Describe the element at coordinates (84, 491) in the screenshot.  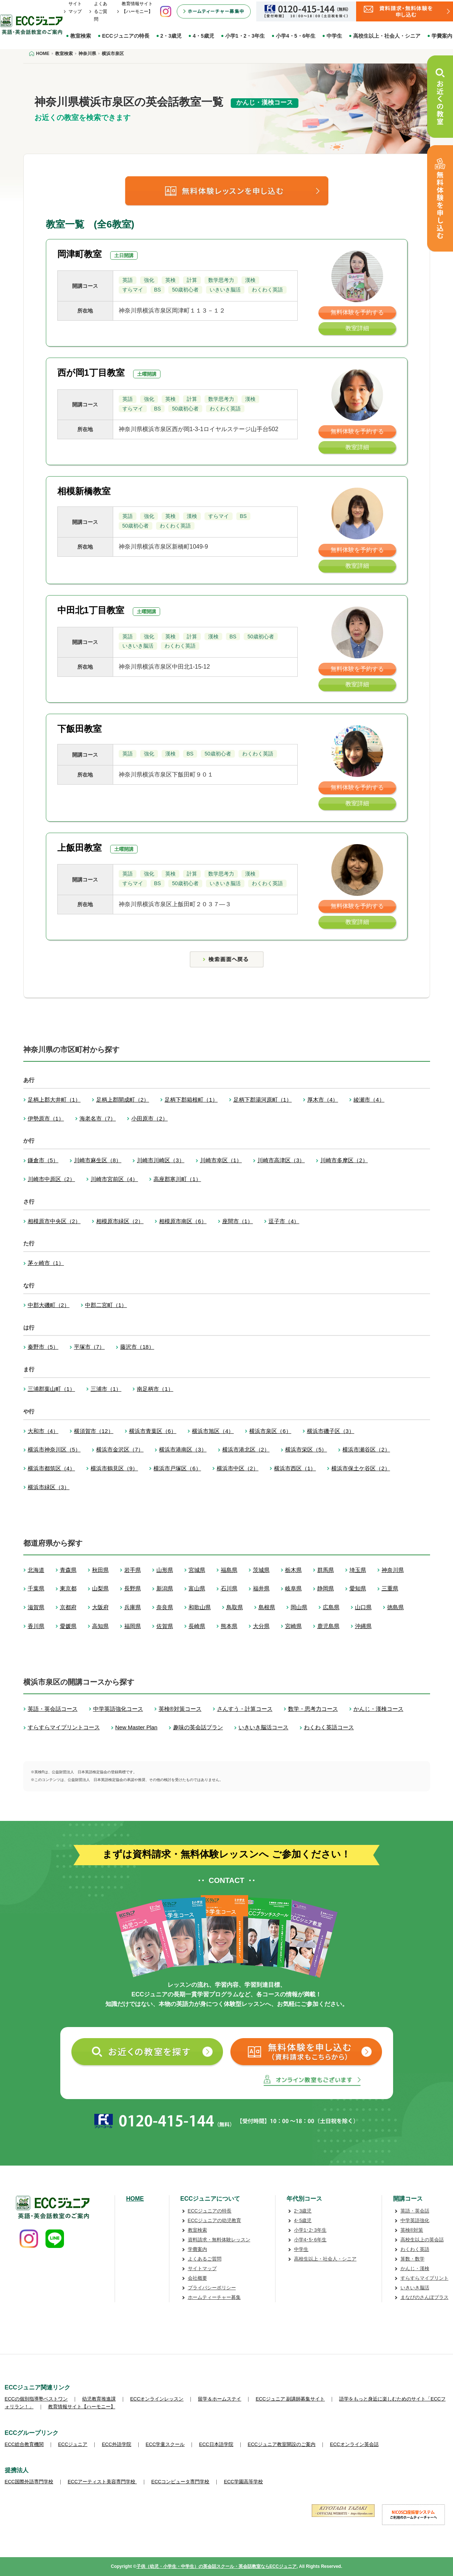
I see `相模新橋教室` at that location.